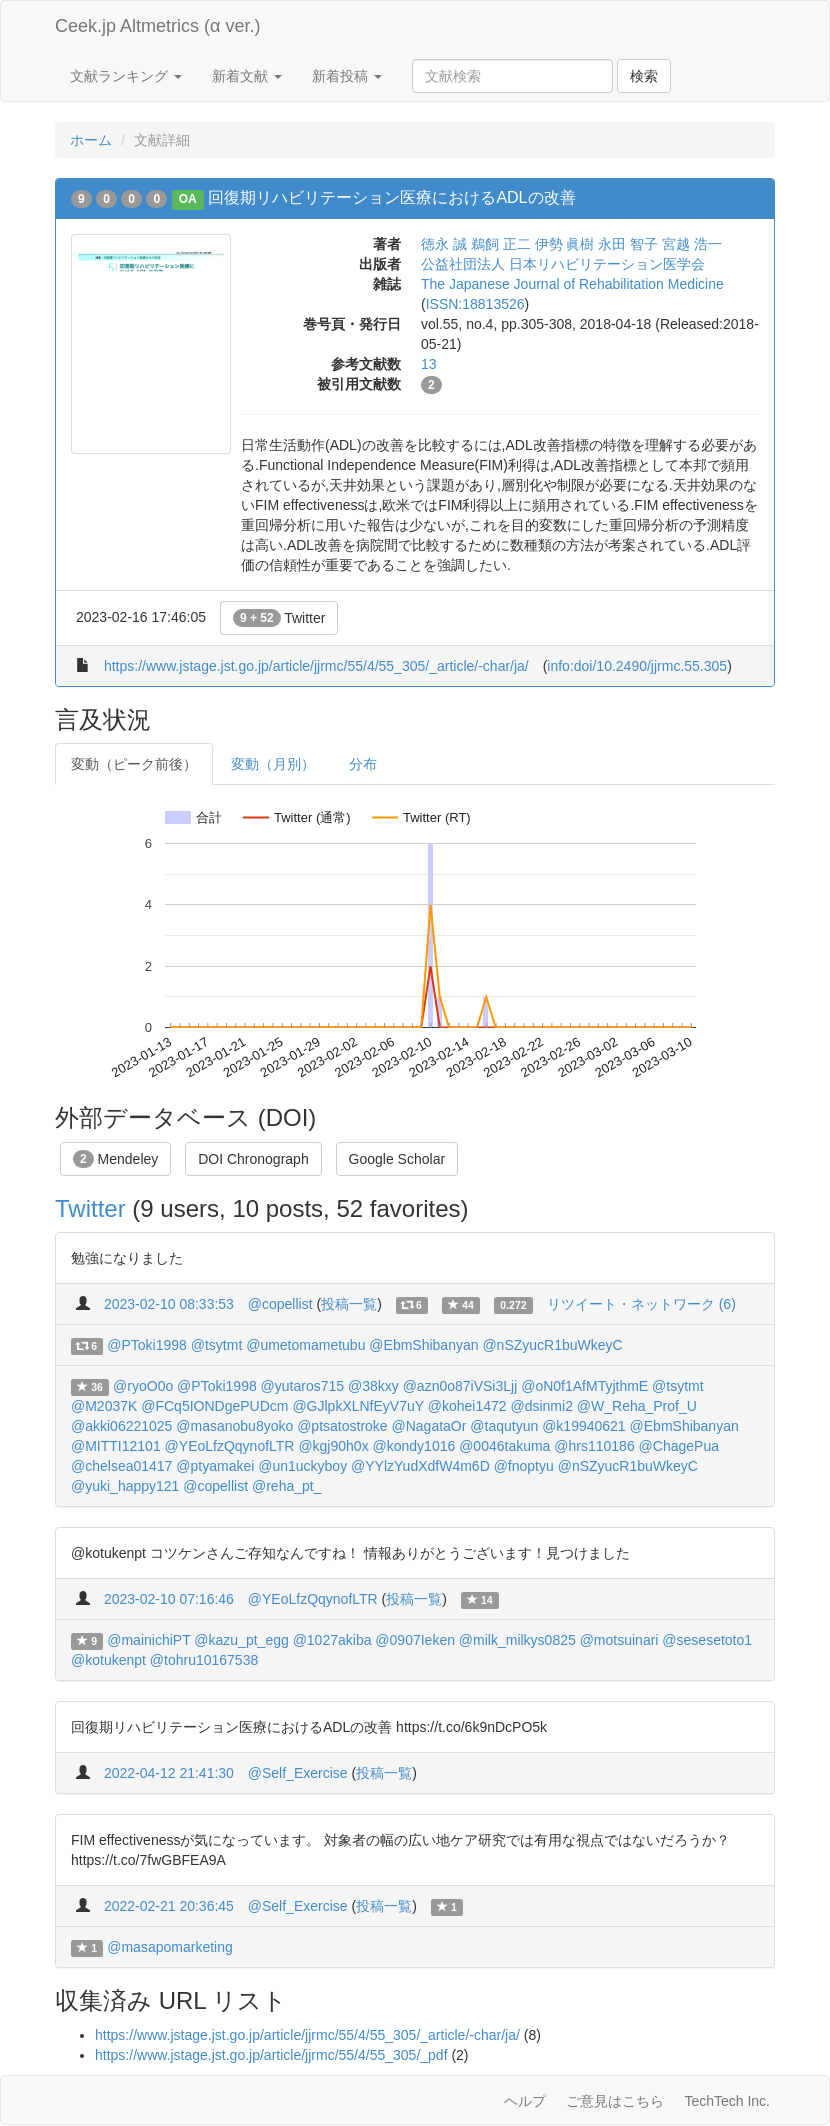 Image resolution: width=830 pixels, height=2126 pixels. What do you see at coordinates (679, 1446) in the screenshot?
I see `@ChagePua` at bounding box center [679, 1446].